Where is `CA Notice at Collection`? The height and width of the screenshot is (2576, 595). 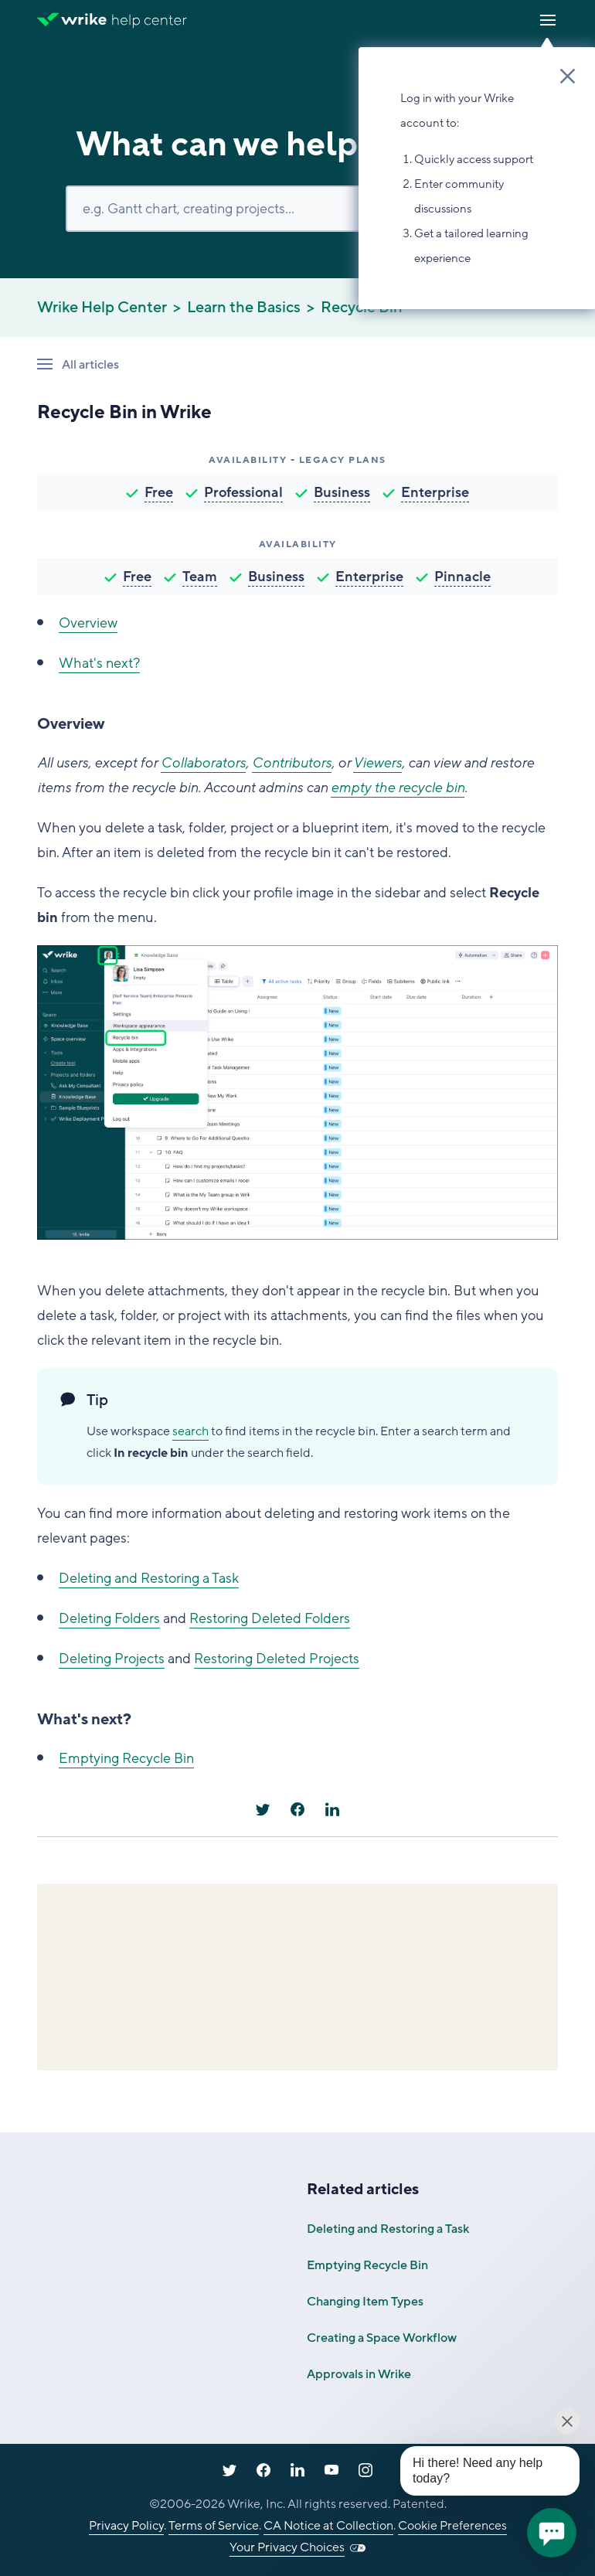 CA Notice at Collection is located at coordinates (328, 2525).